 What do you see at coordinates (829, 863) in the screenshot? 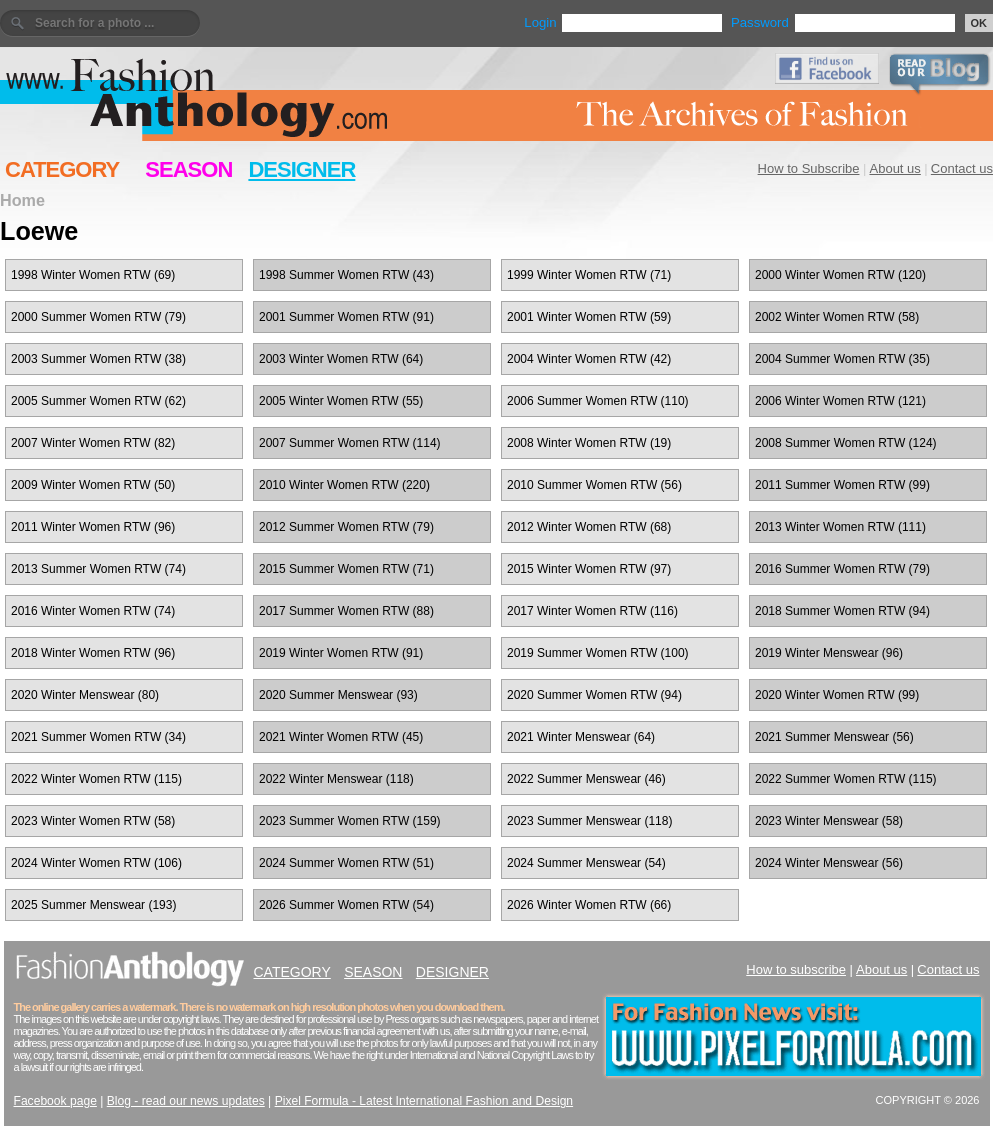
I see `2024 Winter Menswear (56)` at bounding box center [829, 863].